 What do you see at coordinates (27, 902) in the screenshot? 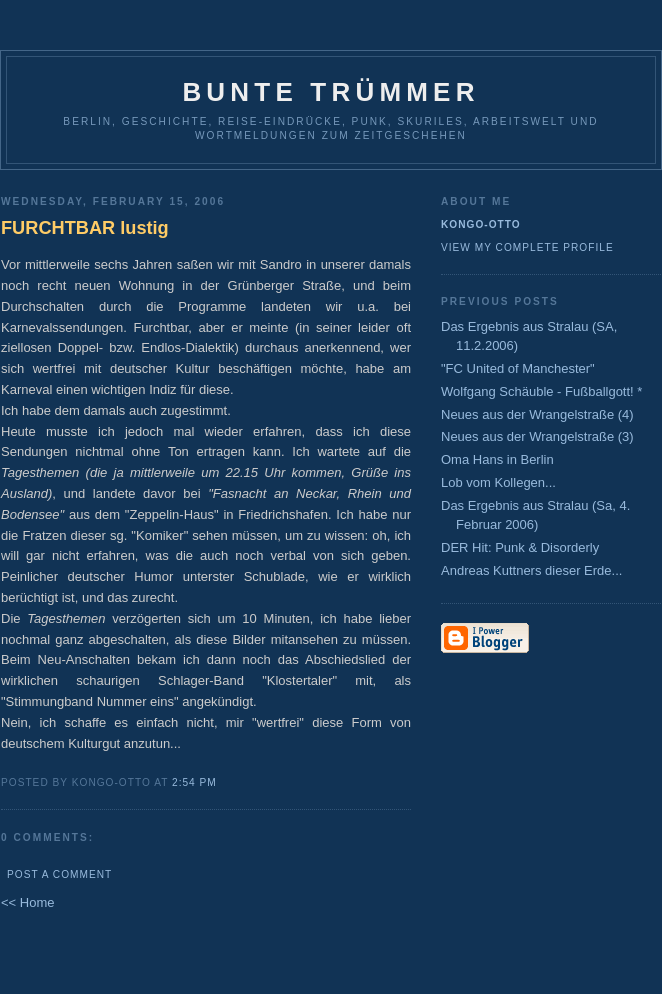
I see `<< Home` at bounding box center [27, 902].